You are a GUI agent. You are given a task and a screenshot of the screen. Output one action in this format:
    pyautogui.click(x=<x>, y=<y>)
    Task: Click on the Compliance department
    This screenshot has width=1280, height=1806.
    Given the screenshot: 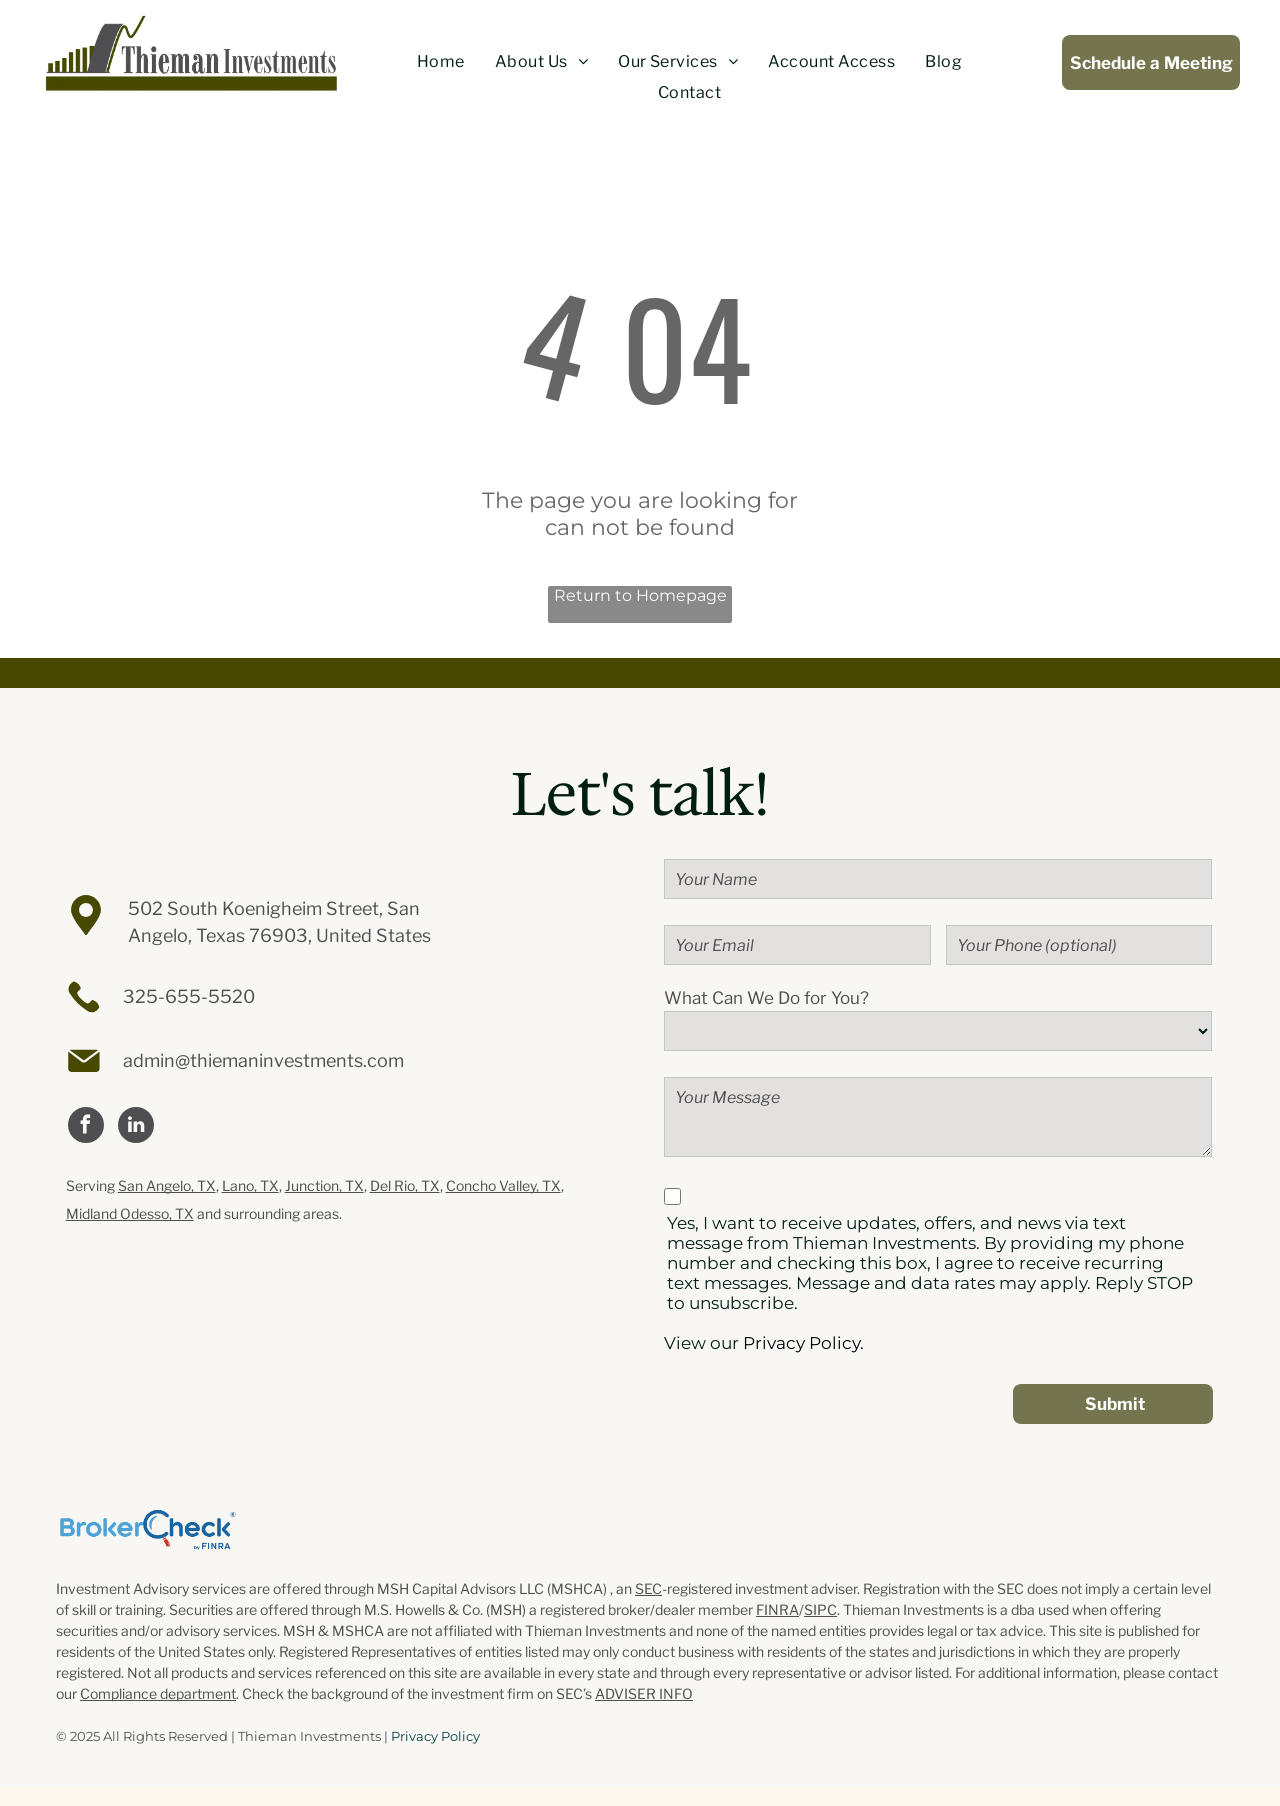 What is the action you would take?
    pyautogui.click(x=158, y=1693)
    